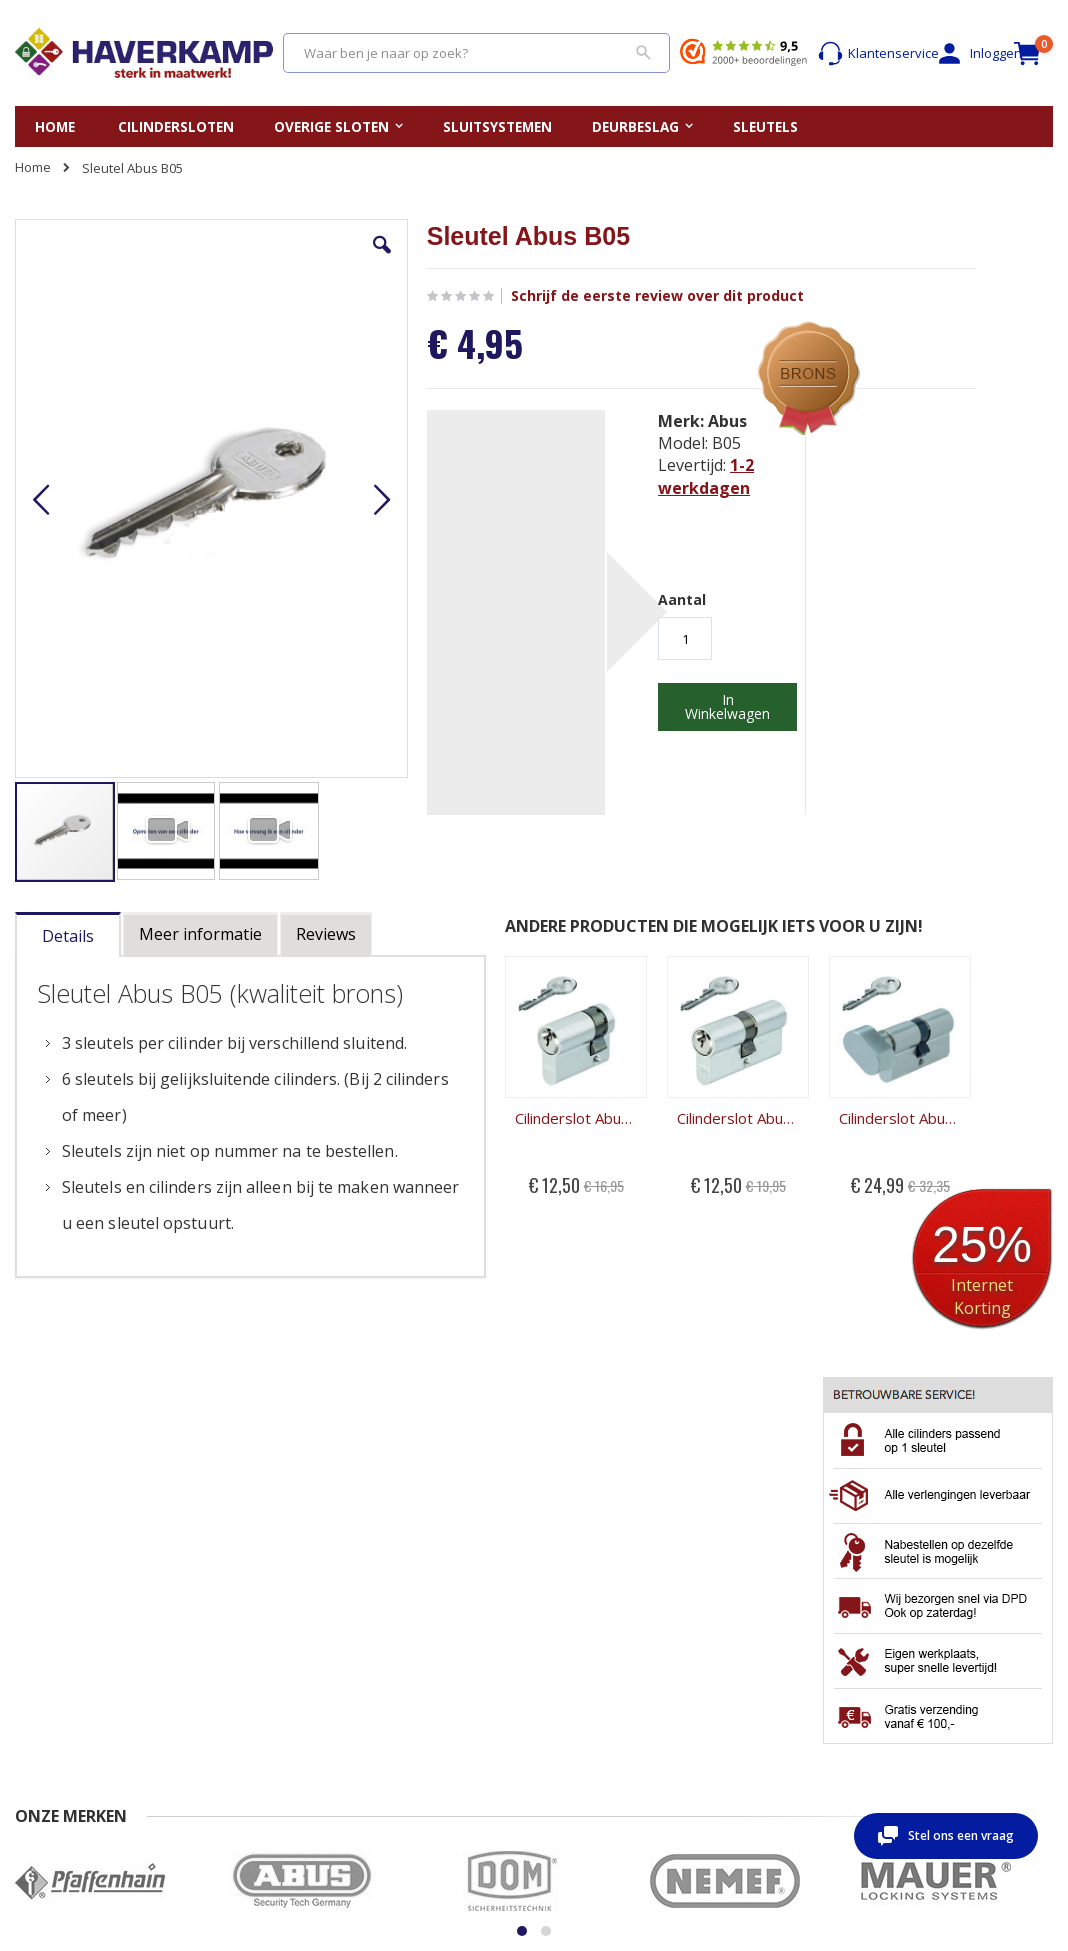 This screenshot has width=1068, height=1951. I want to click on [button], so click(307, 260).